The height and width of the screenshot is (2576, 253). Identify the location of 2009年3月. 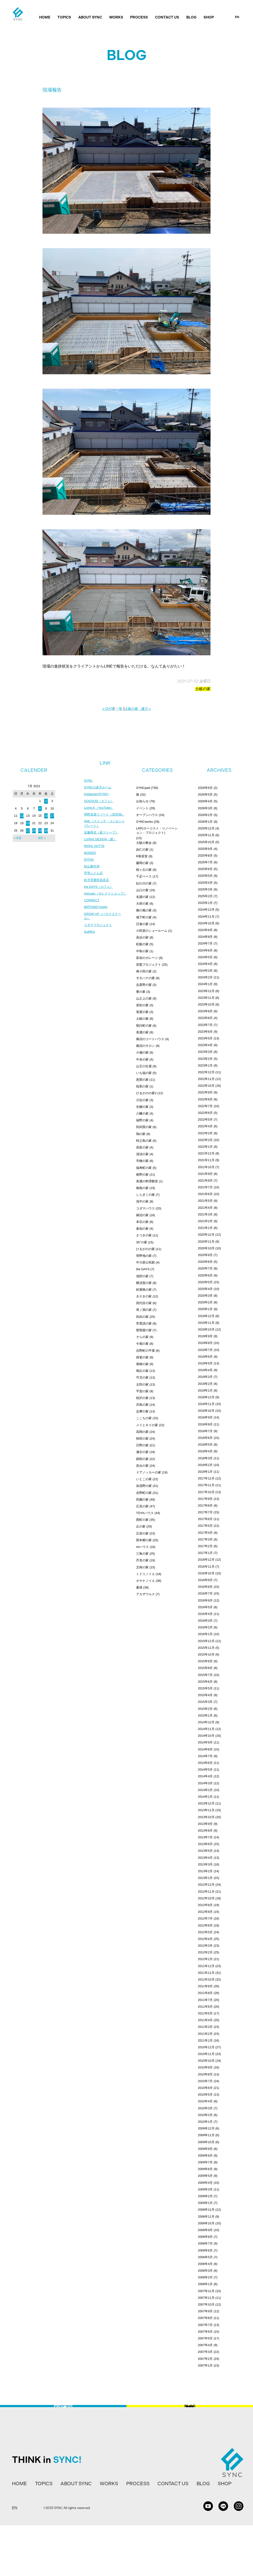
(205, 2189).